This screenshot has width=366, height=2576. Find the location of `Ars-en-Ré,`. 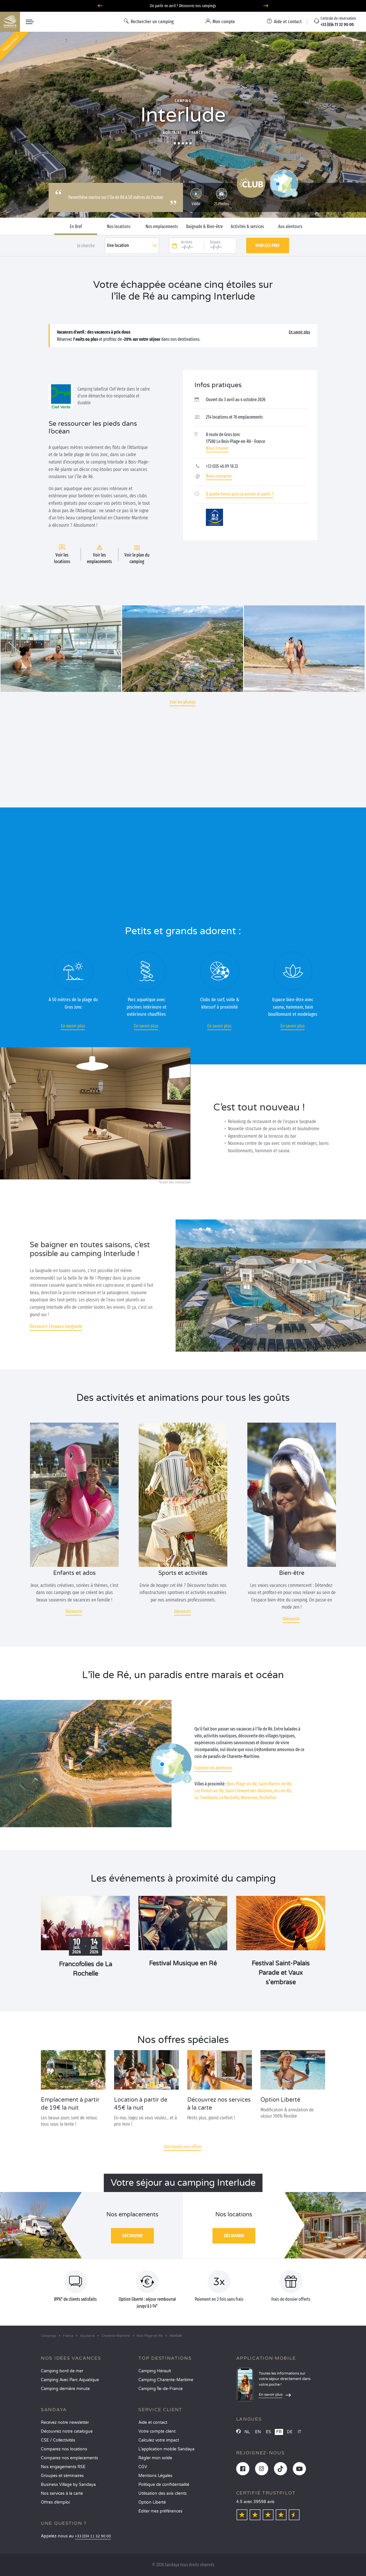

Ars-en-Ré, is located at coordinates (283, 1790).